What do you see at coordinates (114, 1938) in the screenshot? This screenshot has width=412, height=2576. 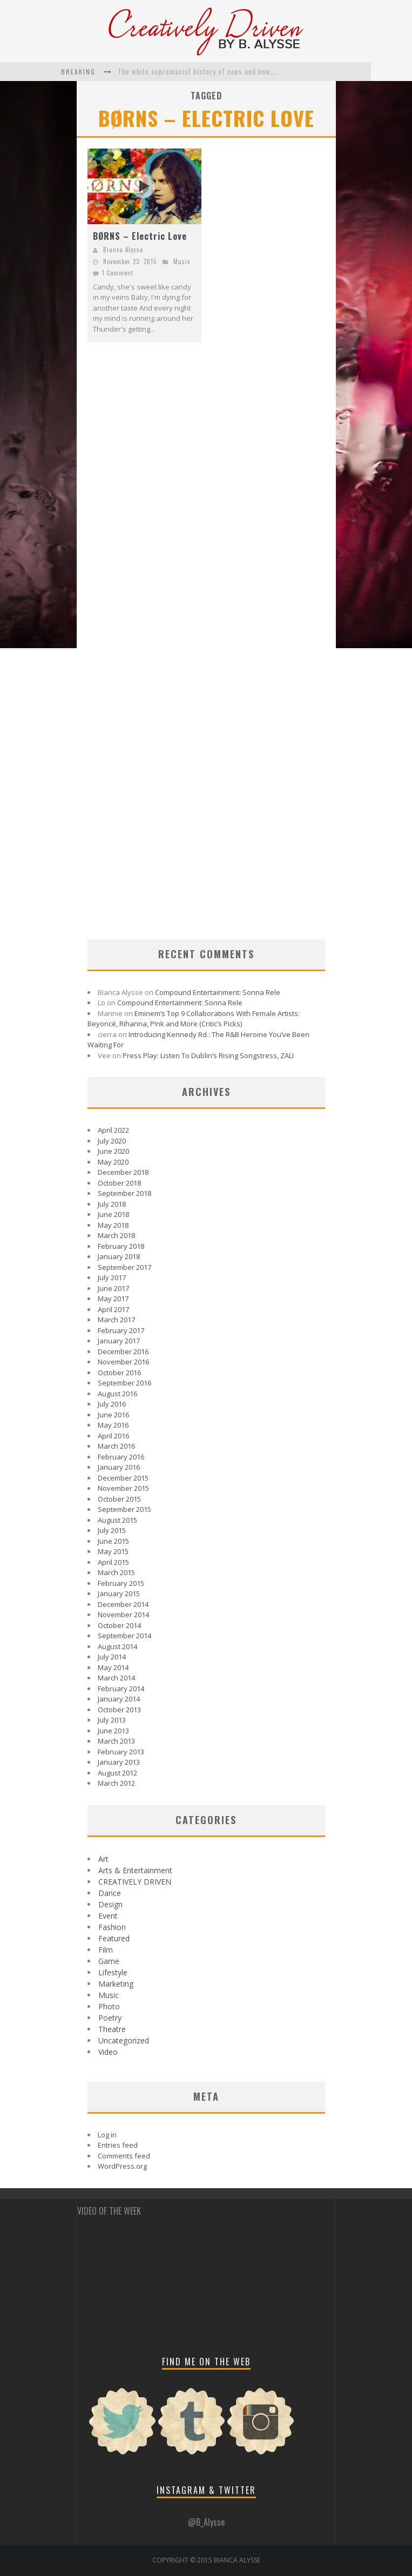 I see `Featured` at bounding box center [114, 1938].